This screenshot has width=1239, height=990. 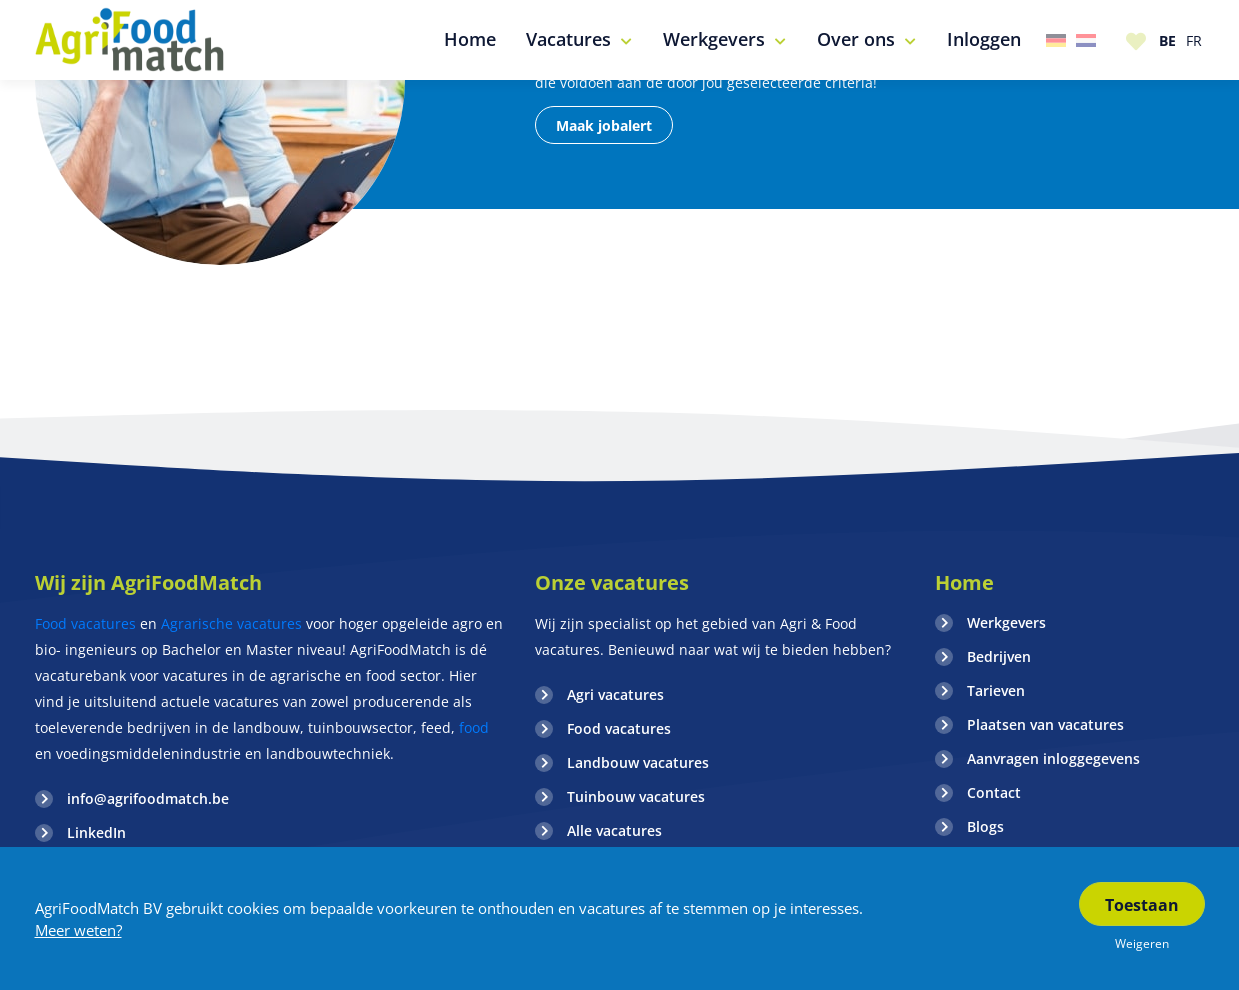 I want to click on Aanvragen inloggegevens, so click(x=1053, y=758).